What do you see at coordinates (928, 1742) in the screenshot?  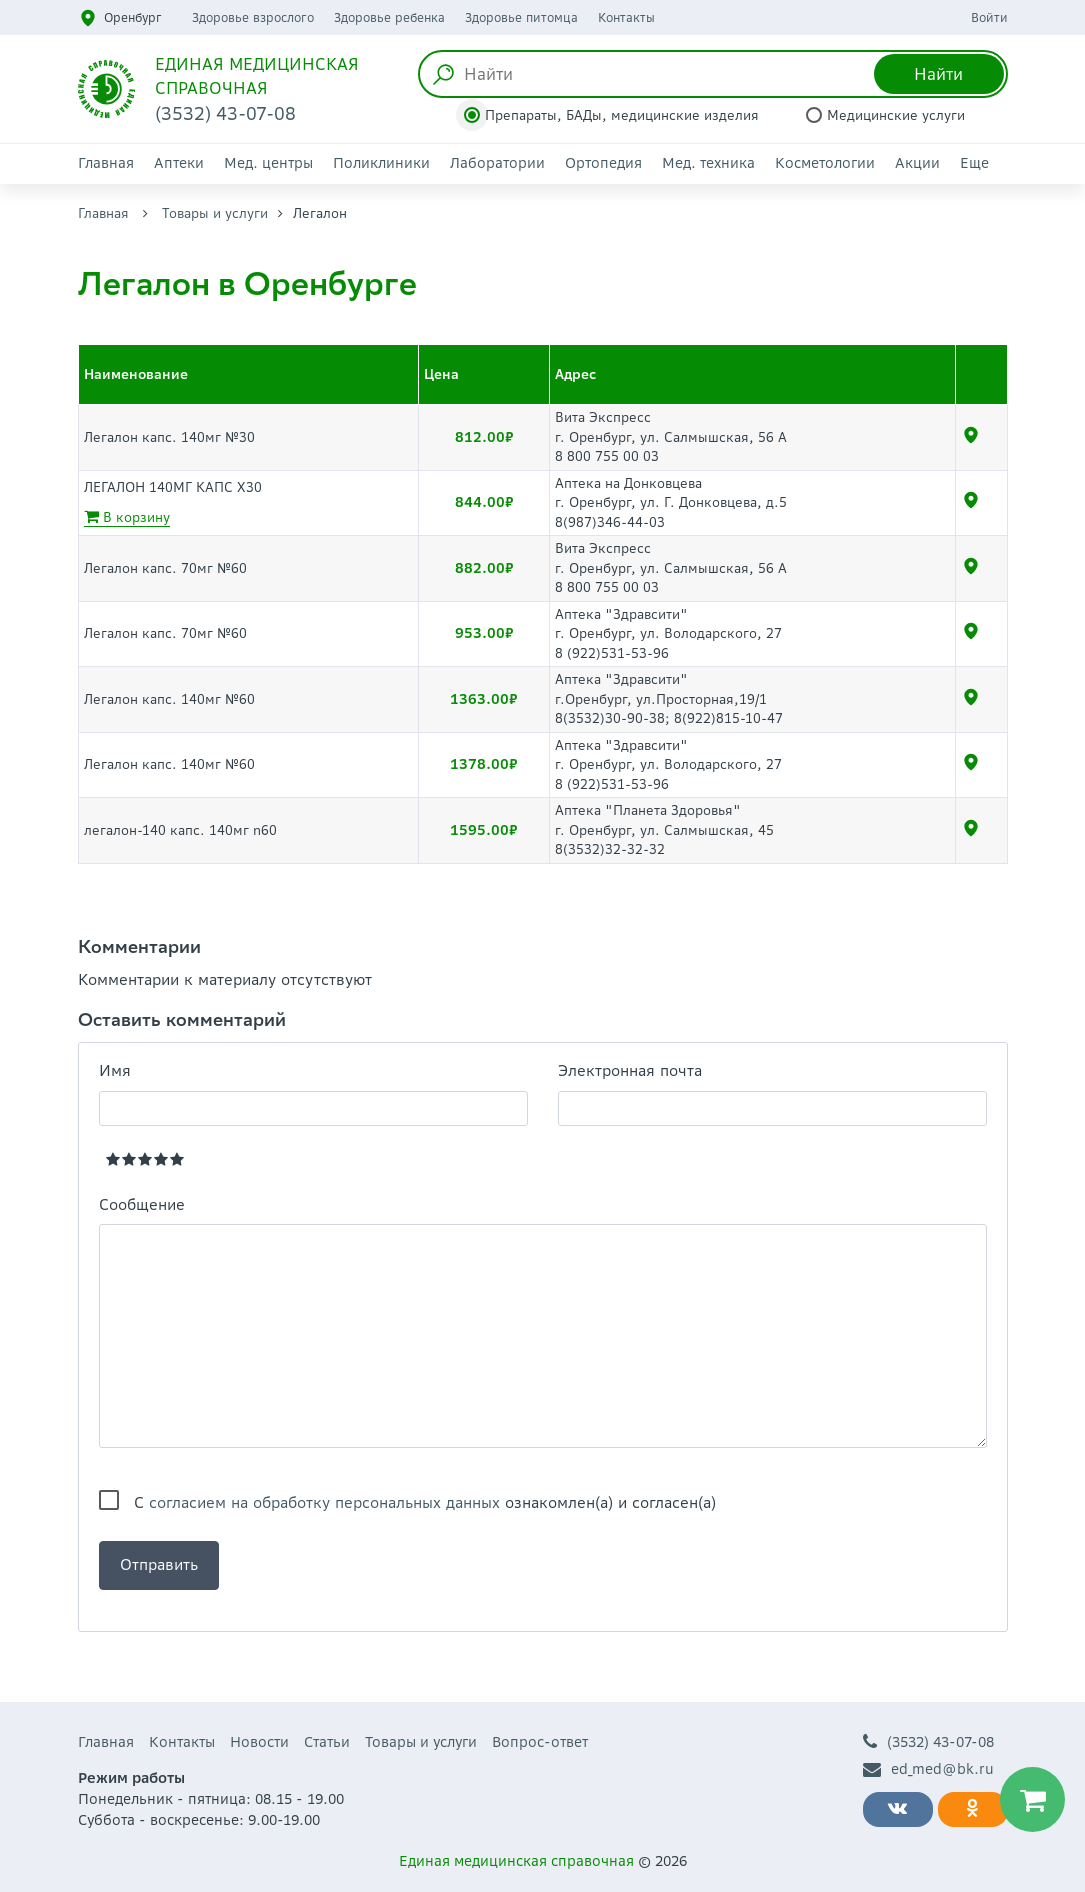 I see `(3532) 43-07-08` at bounding box center [928, 1742].